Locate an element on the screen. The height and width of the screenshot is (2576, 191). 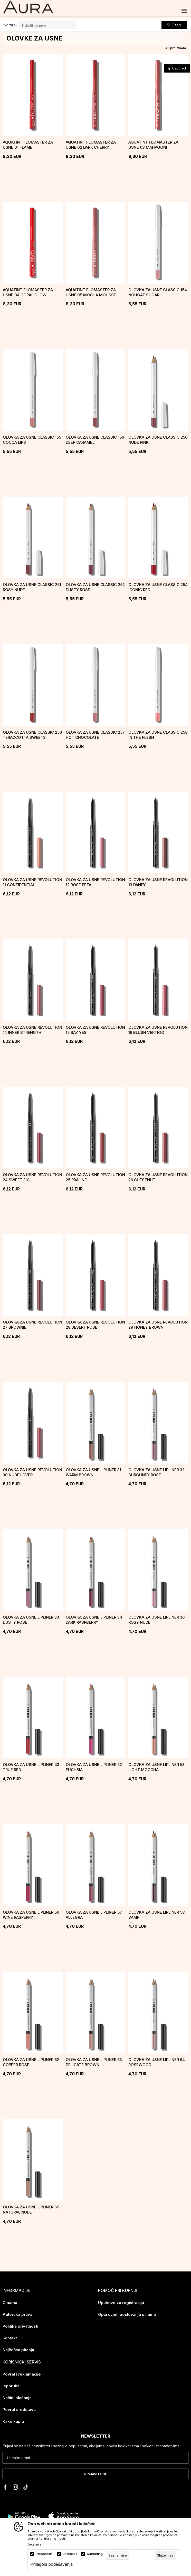
Autorska prava is located at coordinates (17, 2314).